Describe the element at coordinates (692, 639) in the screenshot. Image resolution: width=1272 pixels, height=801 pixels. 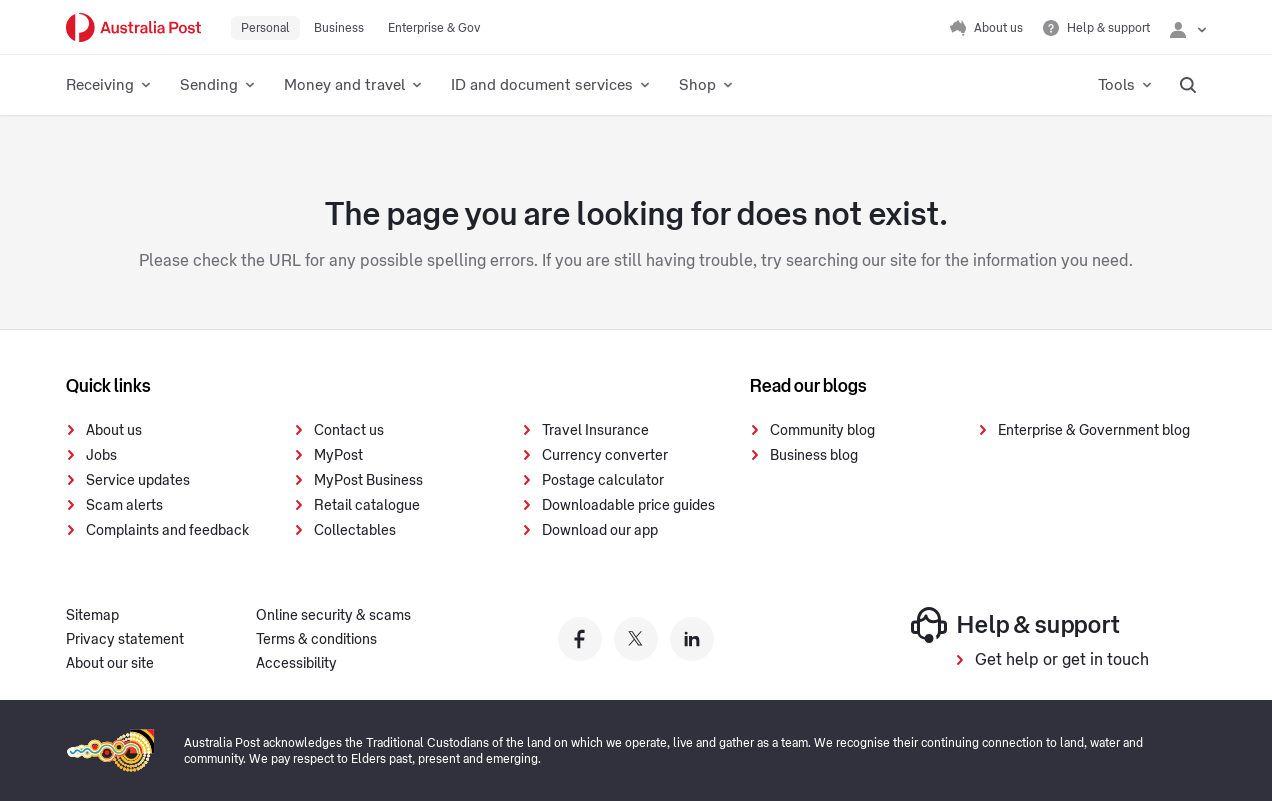
I see `[Australia Post linkedin]` at that location.